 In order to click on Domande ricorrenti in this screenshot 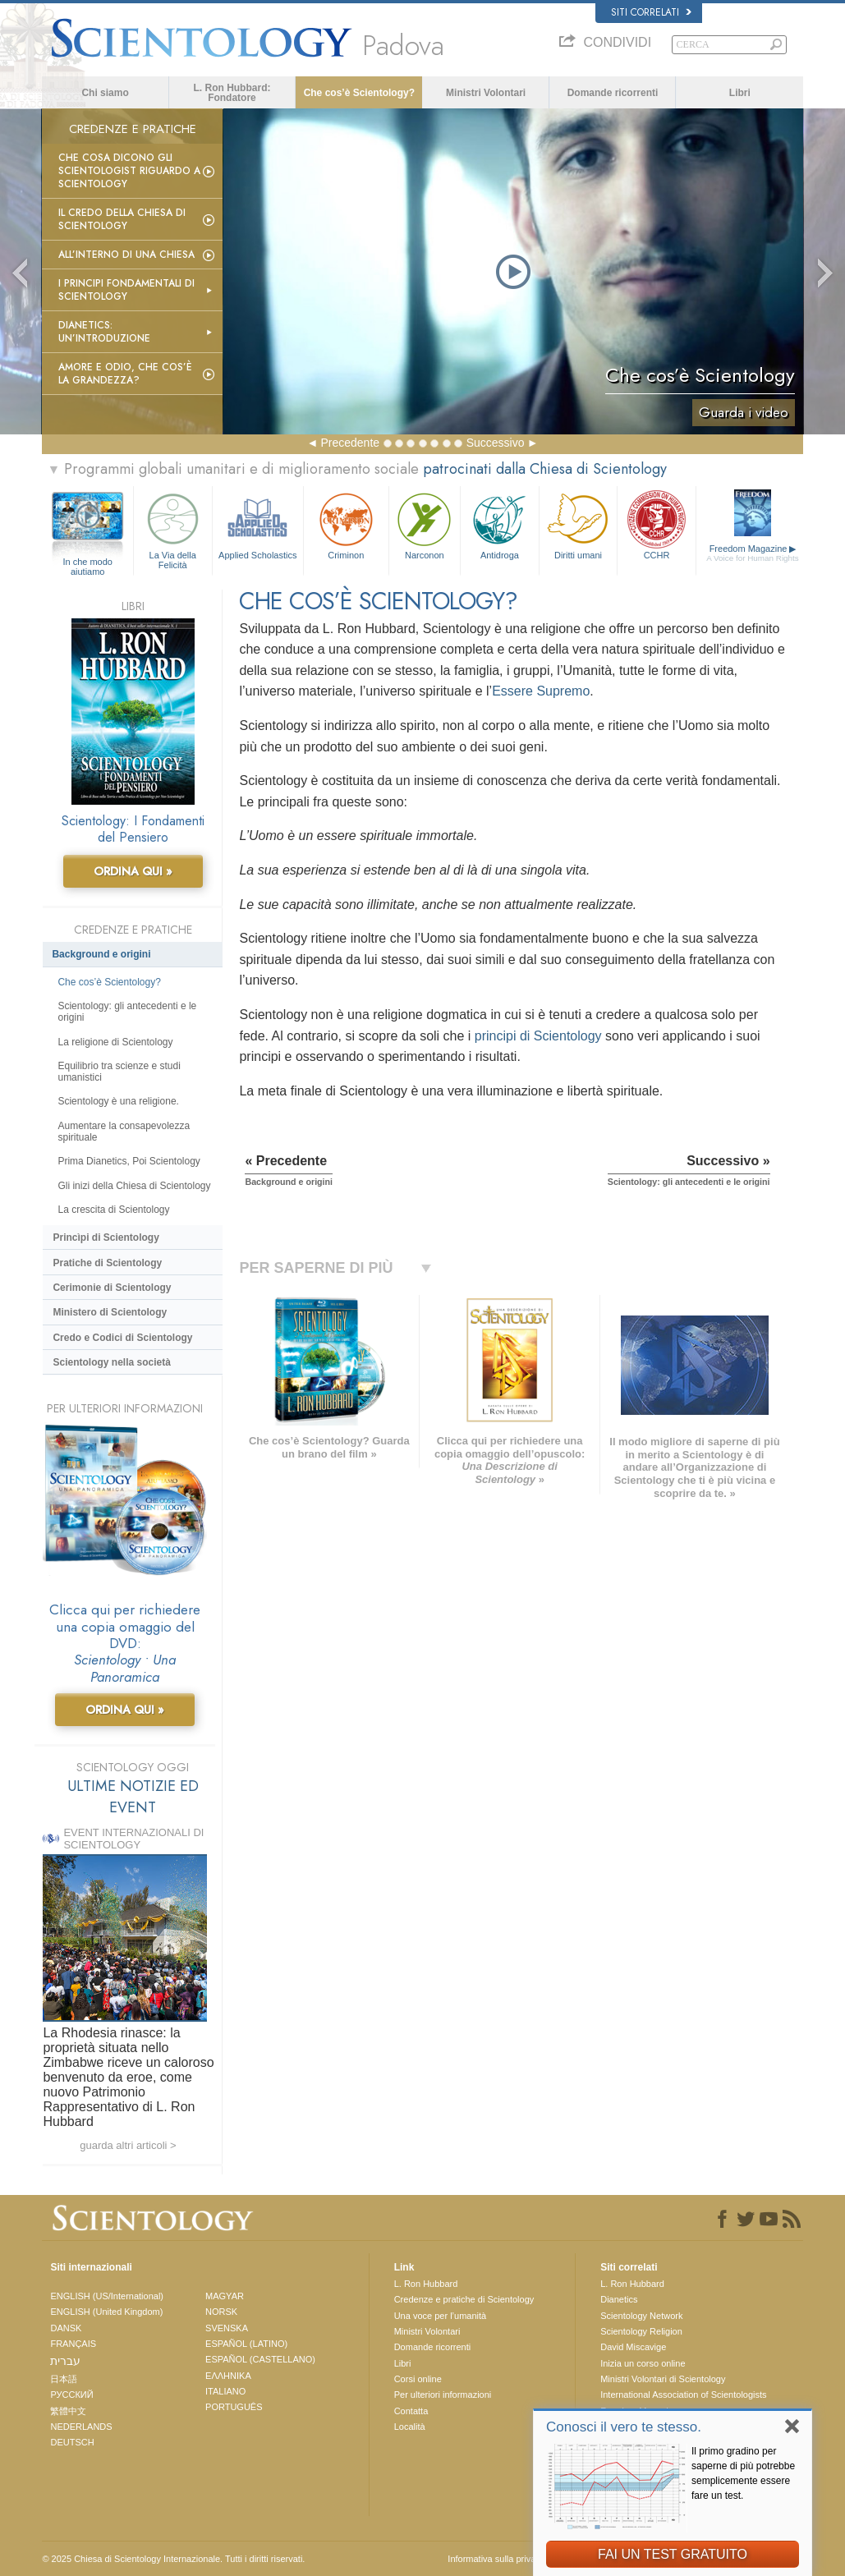, I will do `click(613, 93)`.